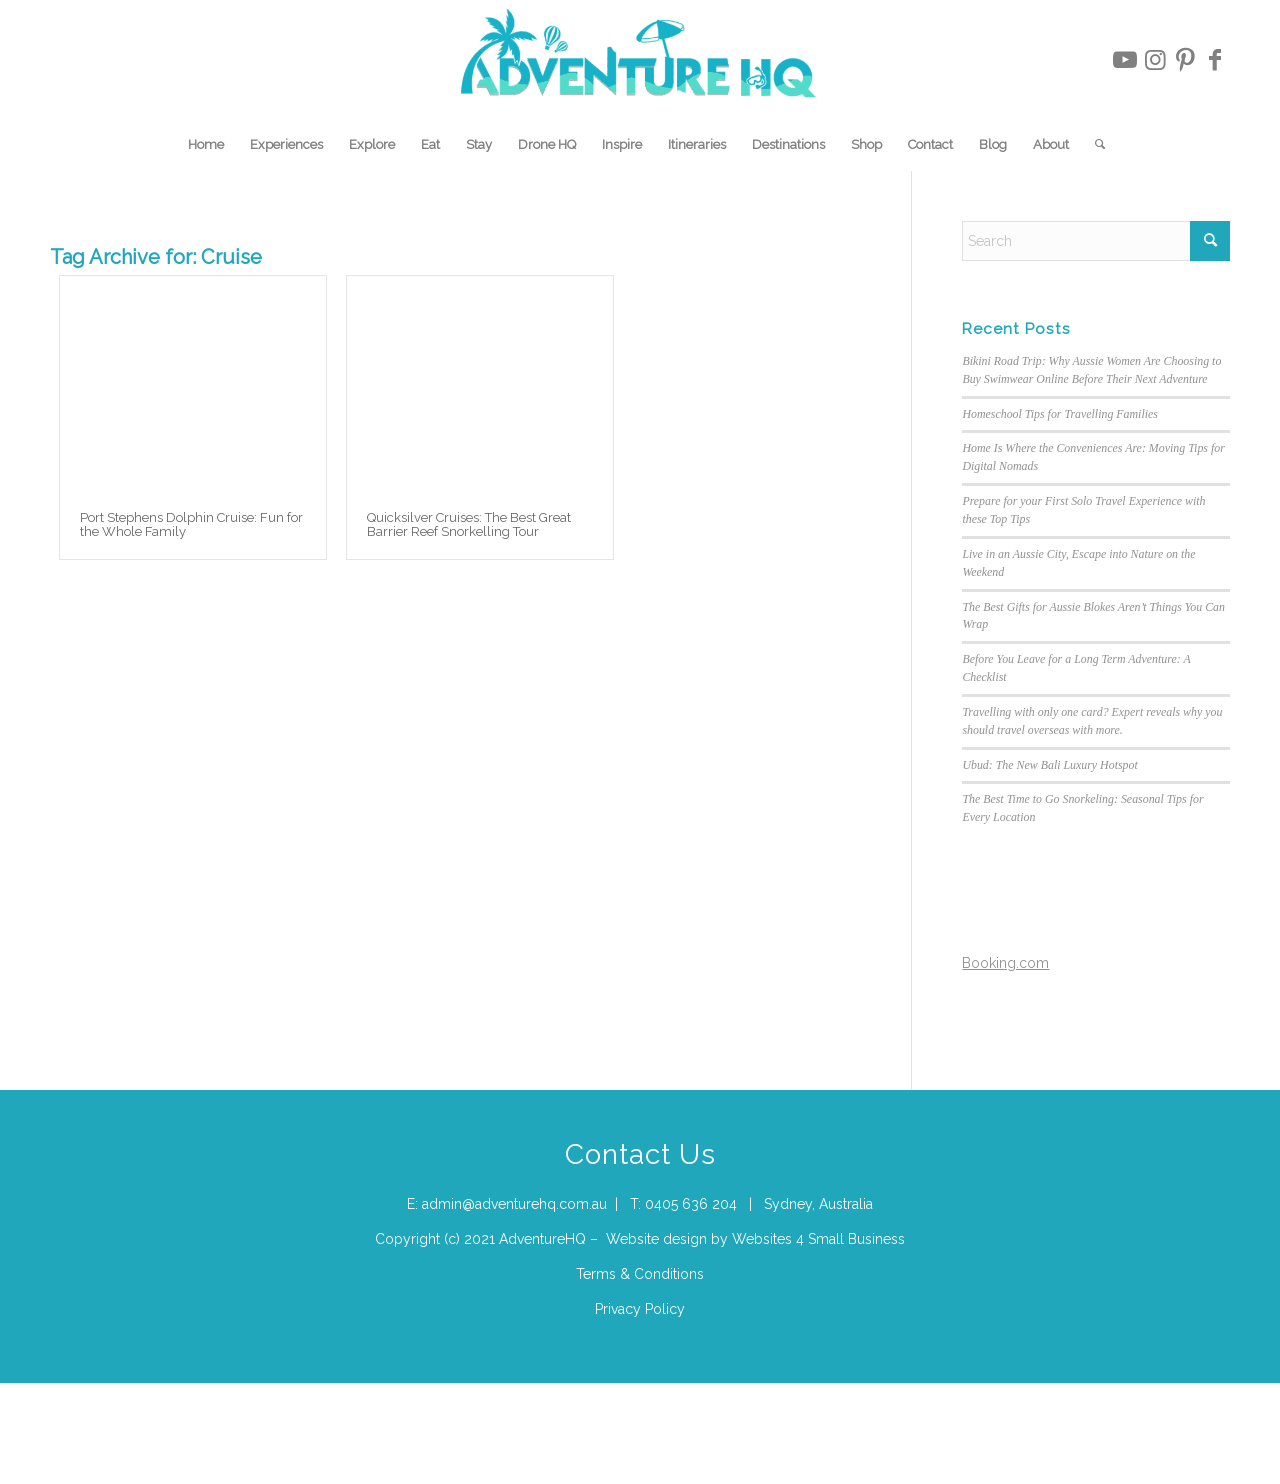  Describe the element at coordinates (1093, 145) in the screenshot. I see `[Search]` at that location.